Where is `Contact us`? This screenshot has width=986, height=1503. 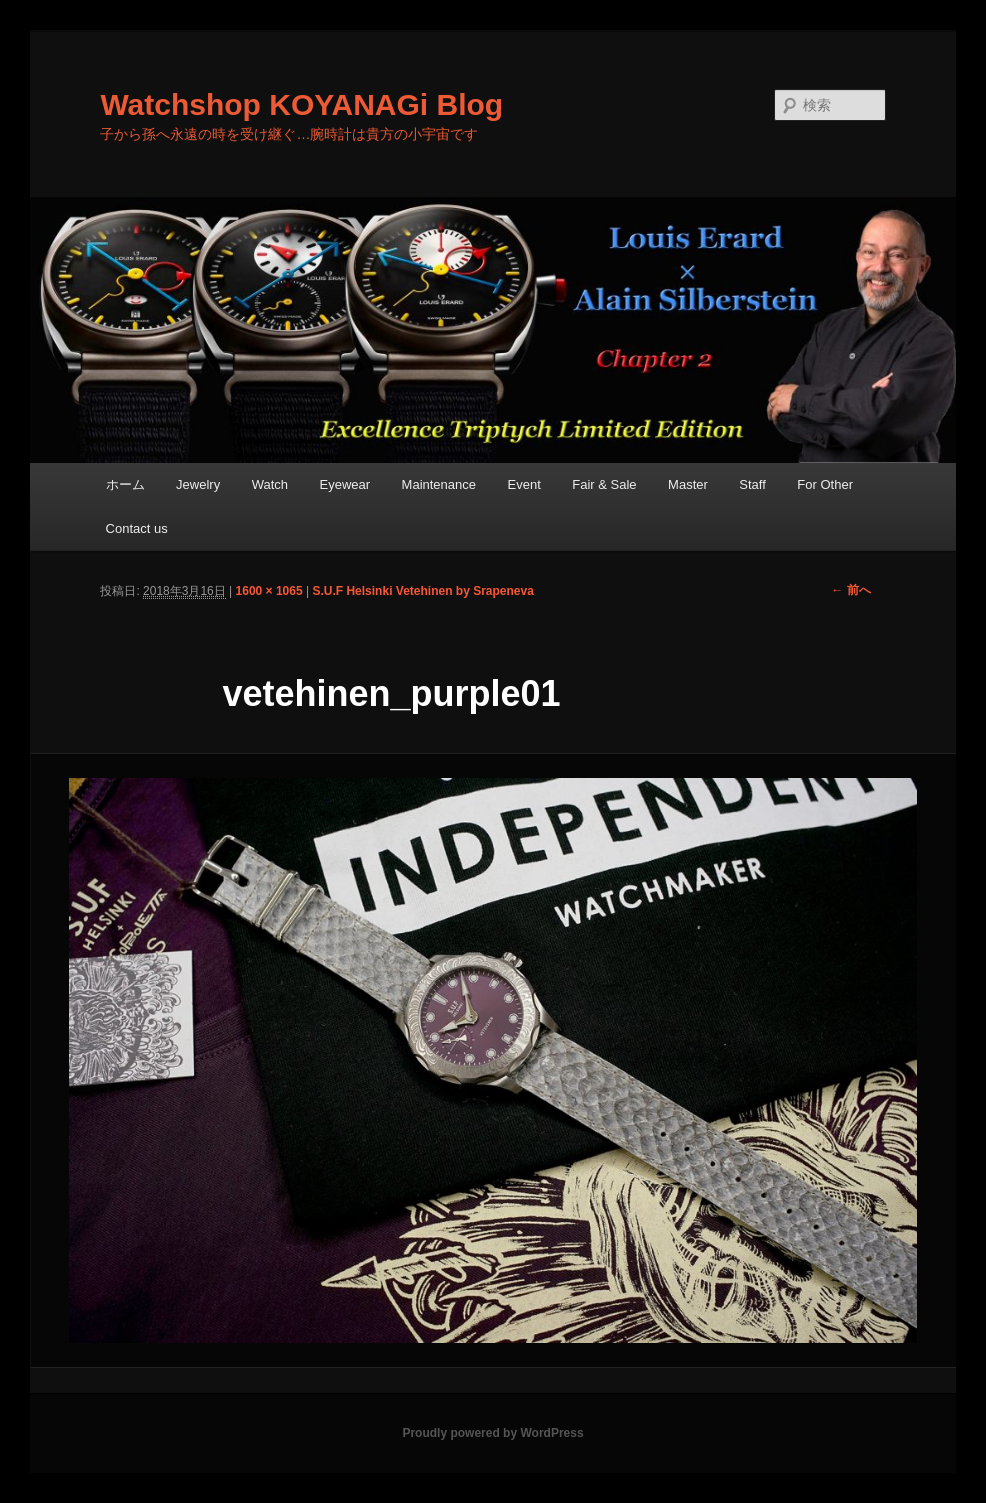
Contact us is located at coordinates (137, 528).